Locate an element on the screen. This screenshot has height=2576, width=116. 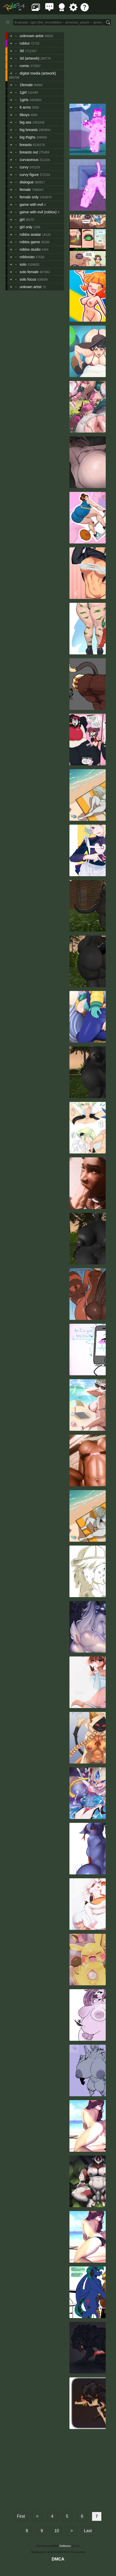
breasts is located at coordinates (26, 145).